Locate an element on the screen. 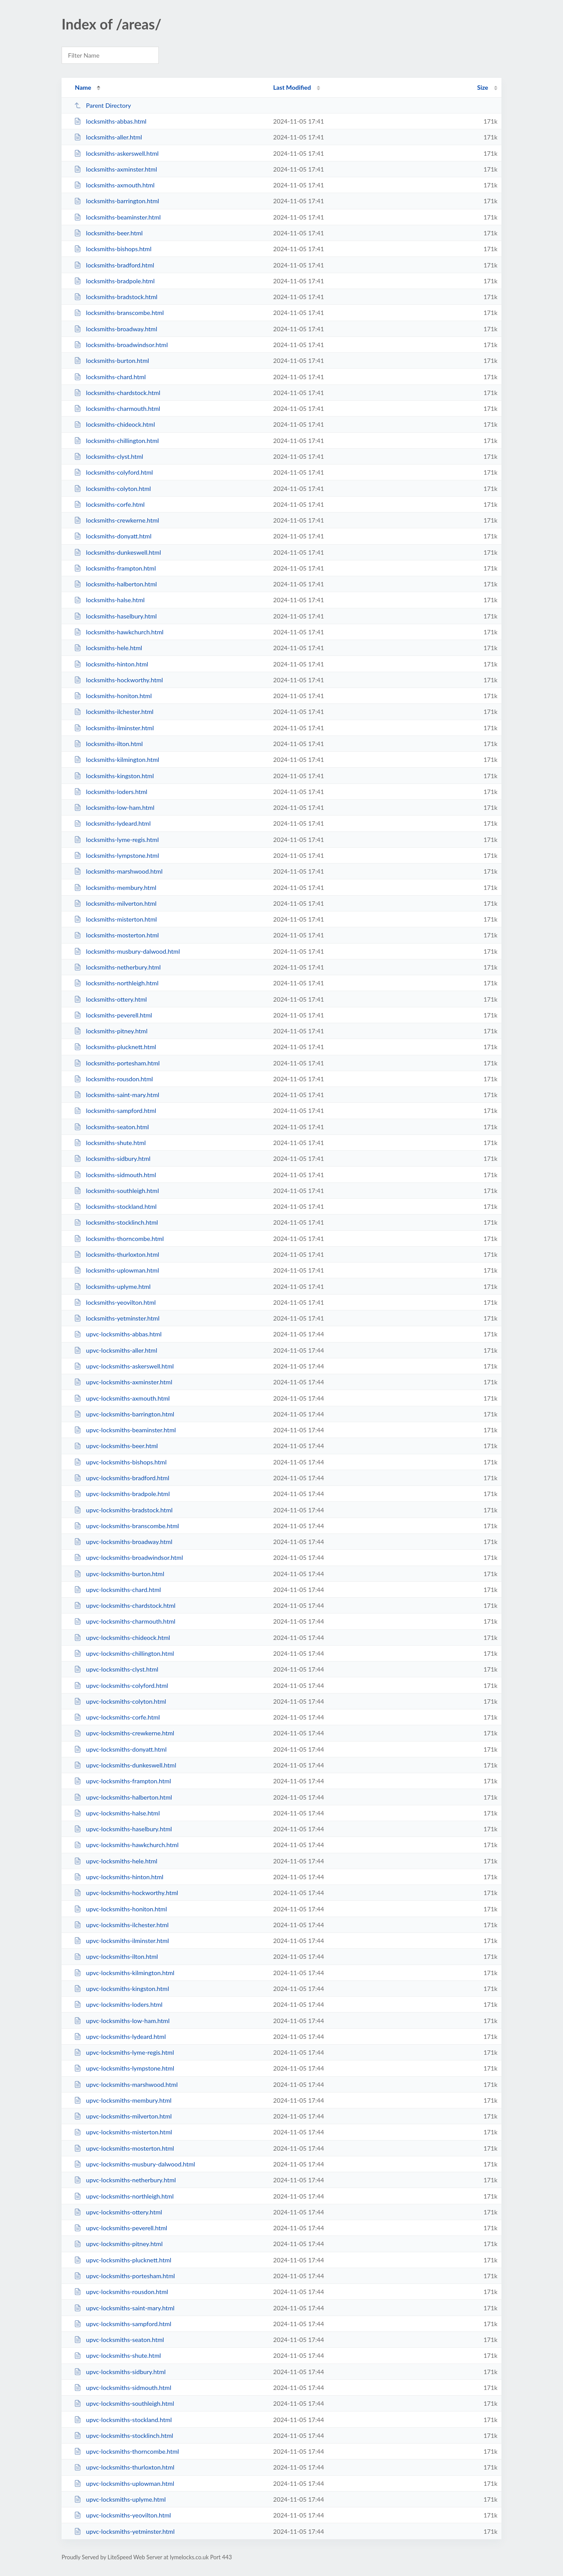 This screenshot has width=563, height=2576. upvc-locksmiths-portesham.html is located at coordinates (124, 2276).